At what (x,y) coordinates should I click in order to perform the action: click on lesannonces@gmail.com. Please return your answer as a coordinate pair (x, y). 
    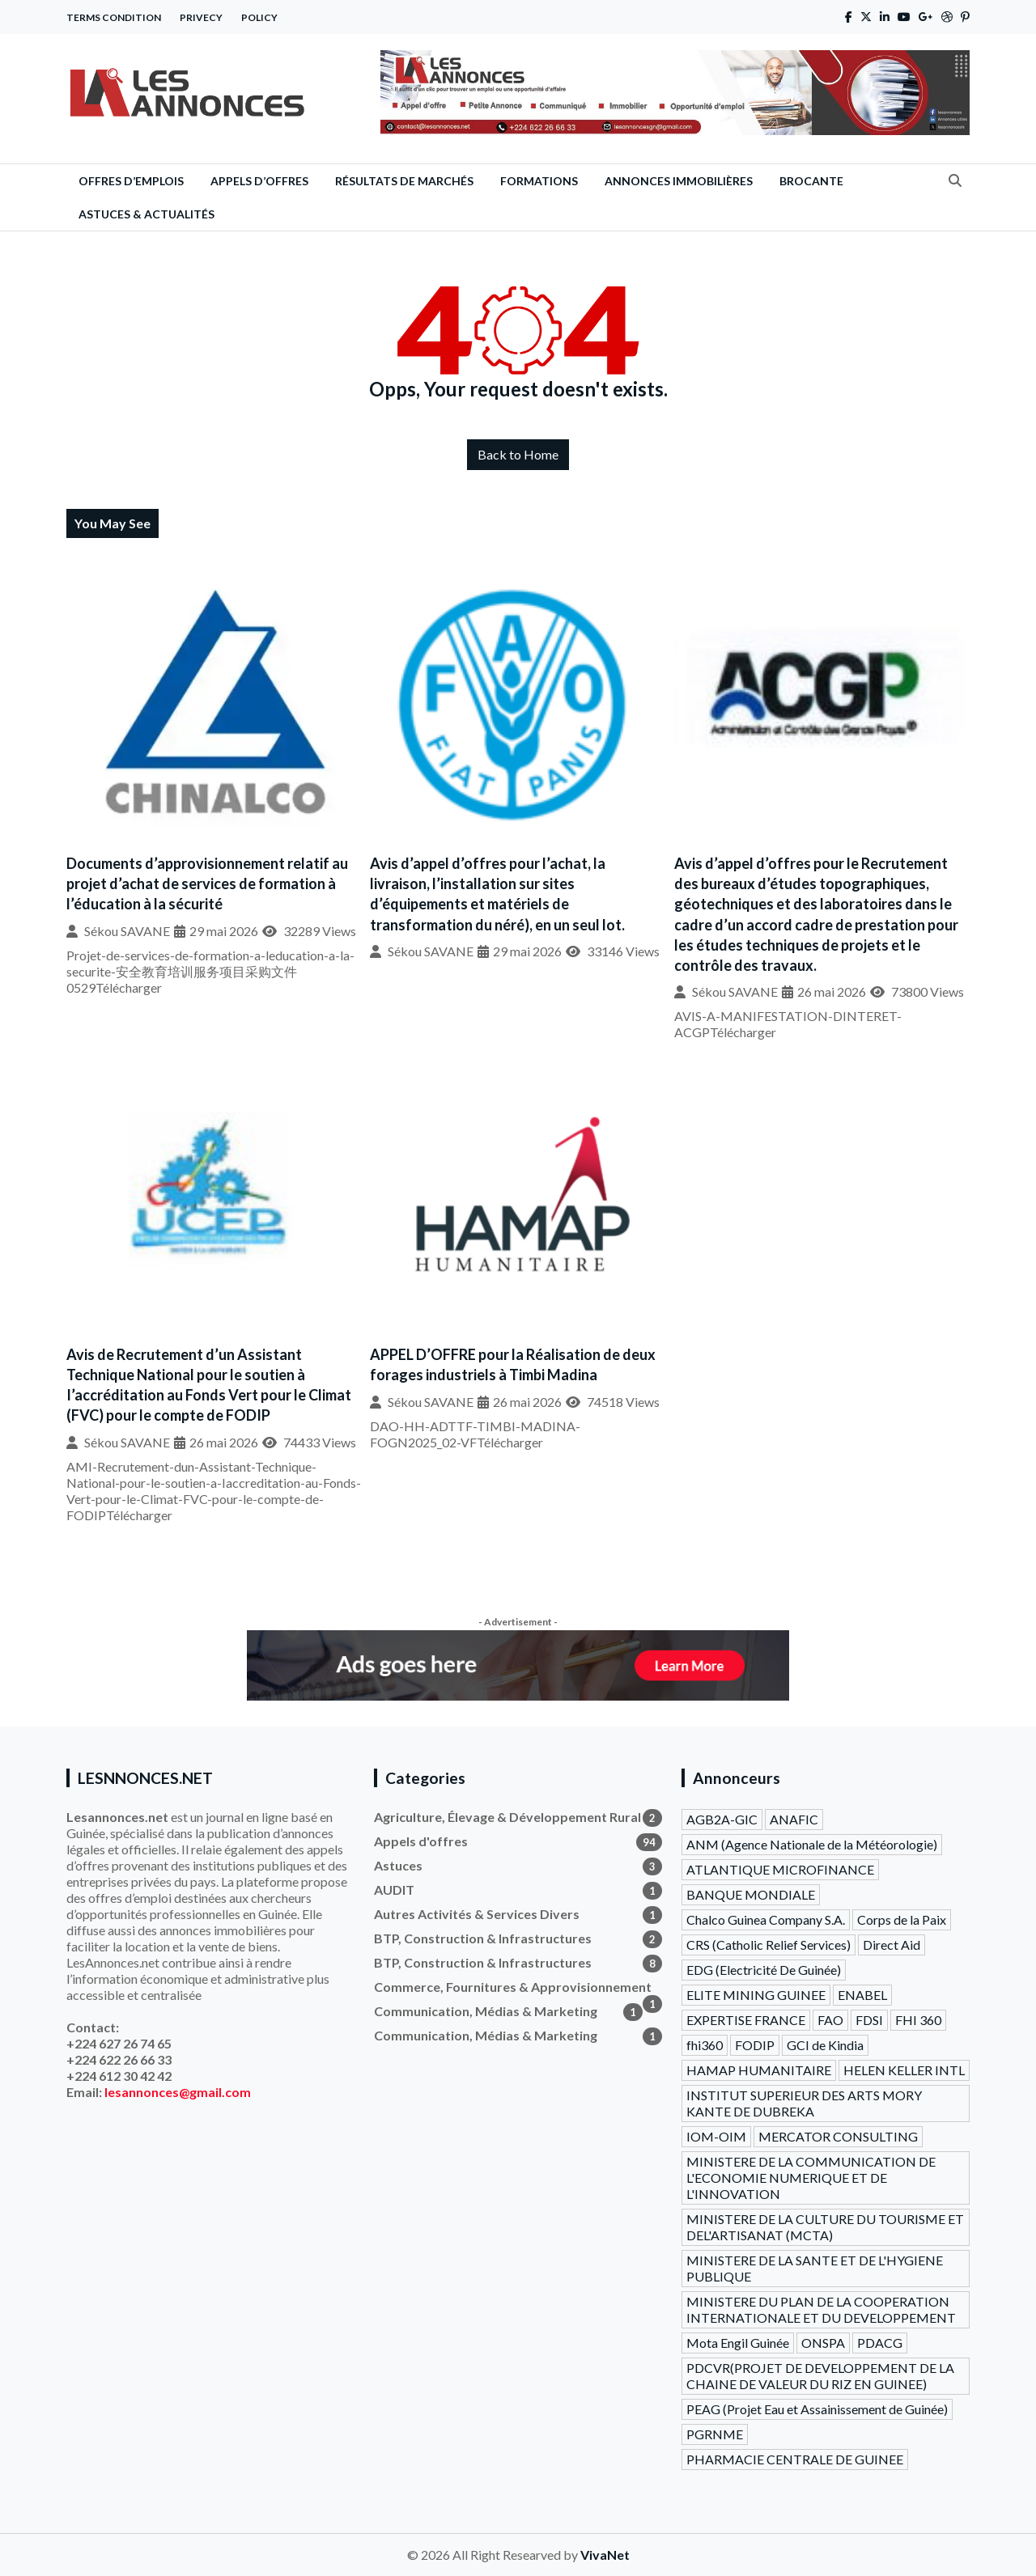
    Looking at the image, I should click on (177, 2091).